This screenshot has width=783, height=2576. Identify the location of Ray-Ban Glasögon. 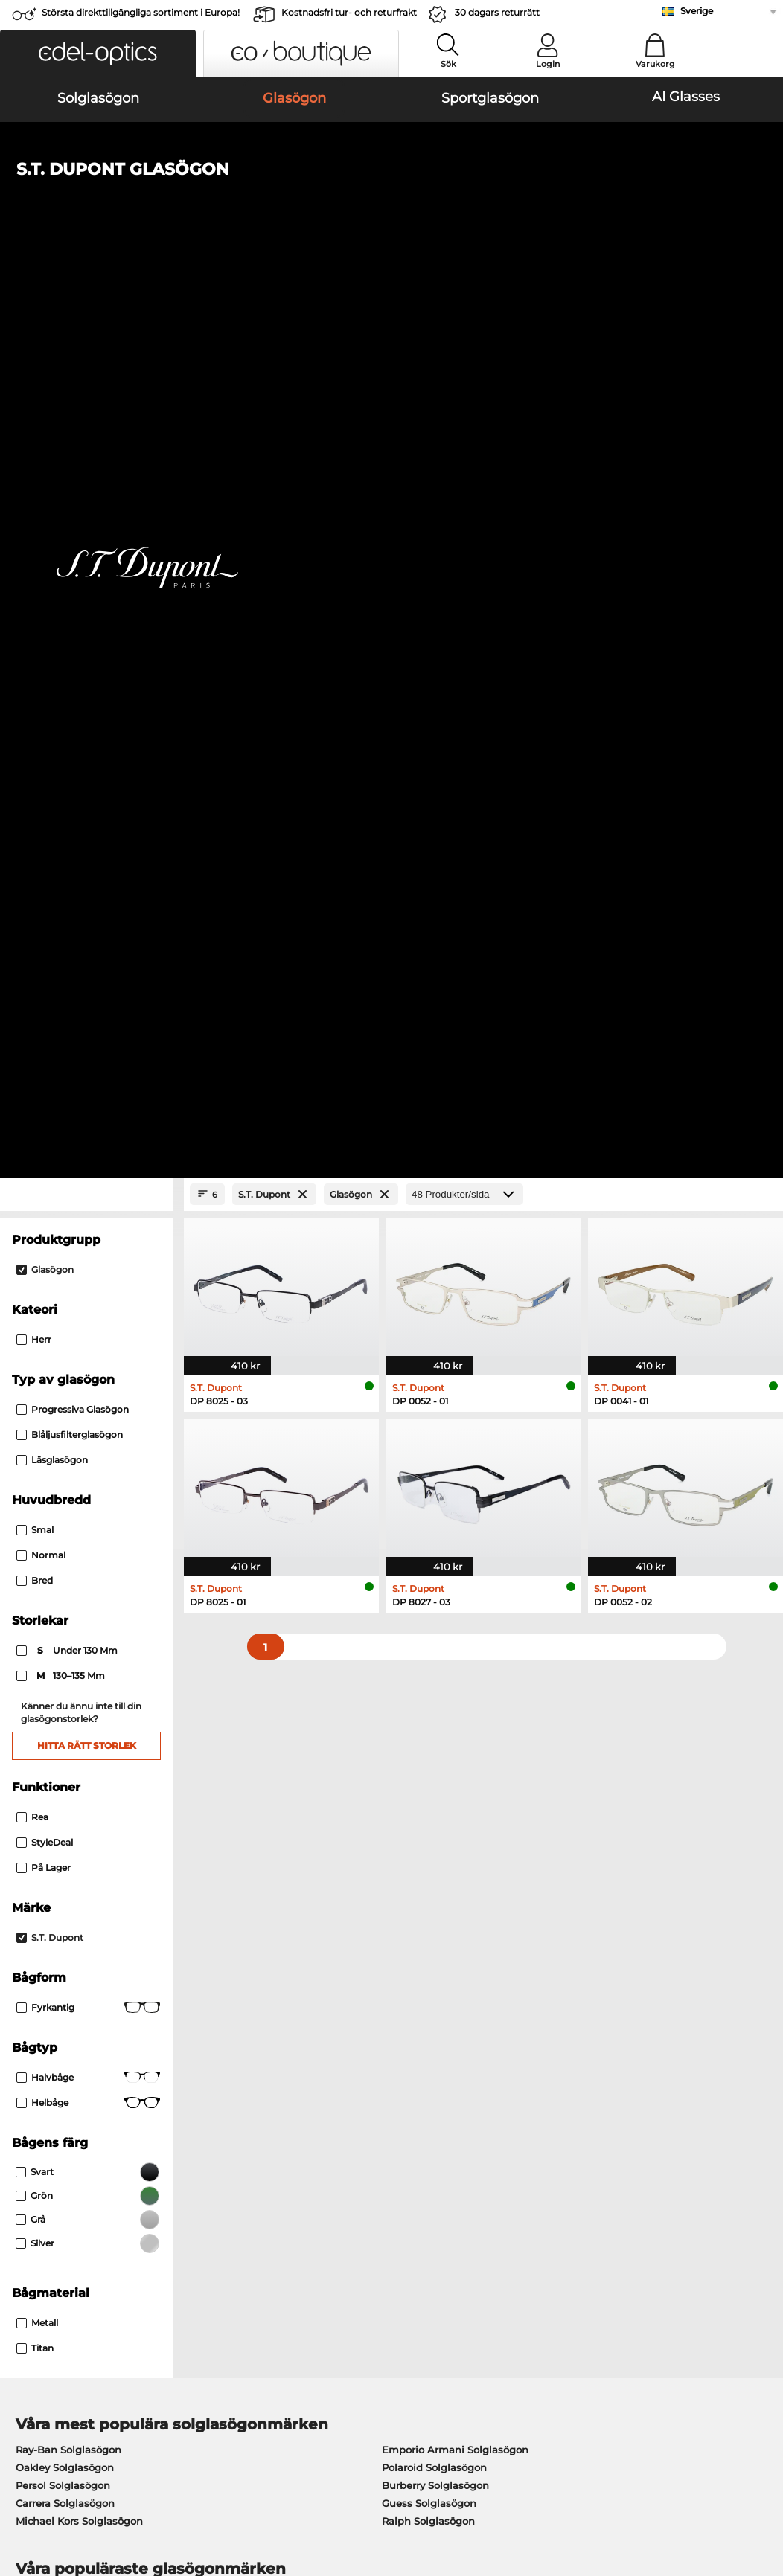
(61, 1720).